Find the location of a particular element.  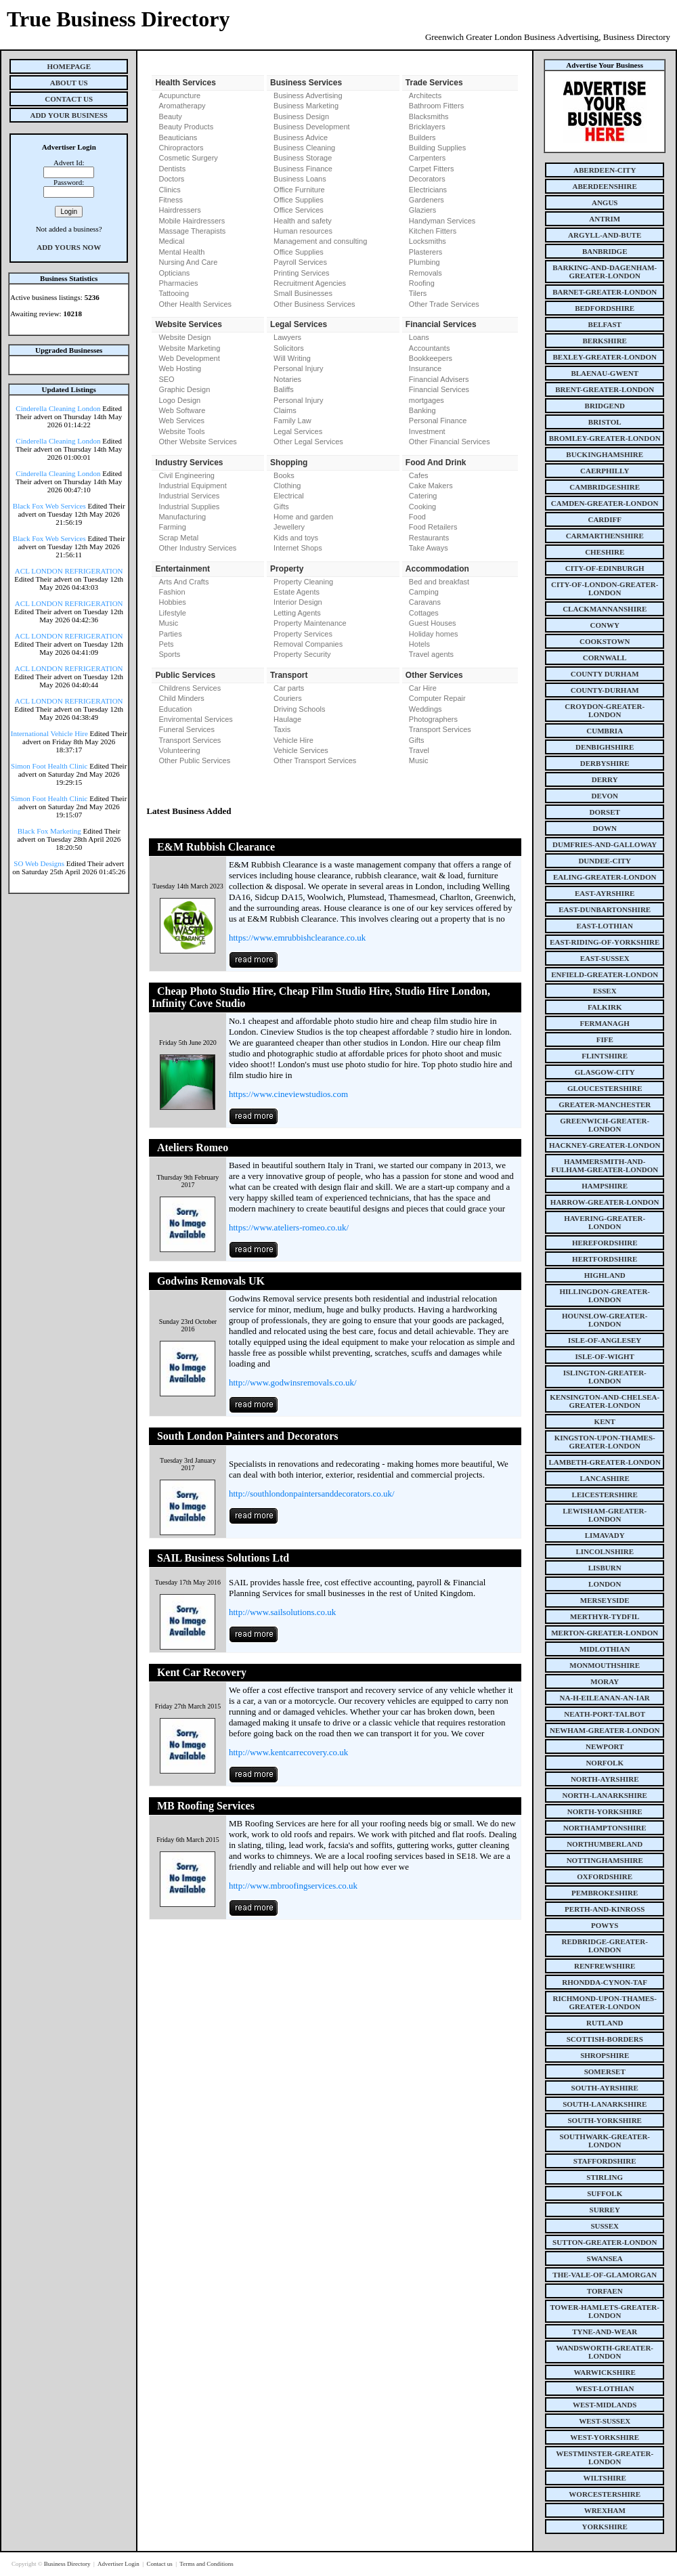

herefordshire is located at coordinates (605, 1243).